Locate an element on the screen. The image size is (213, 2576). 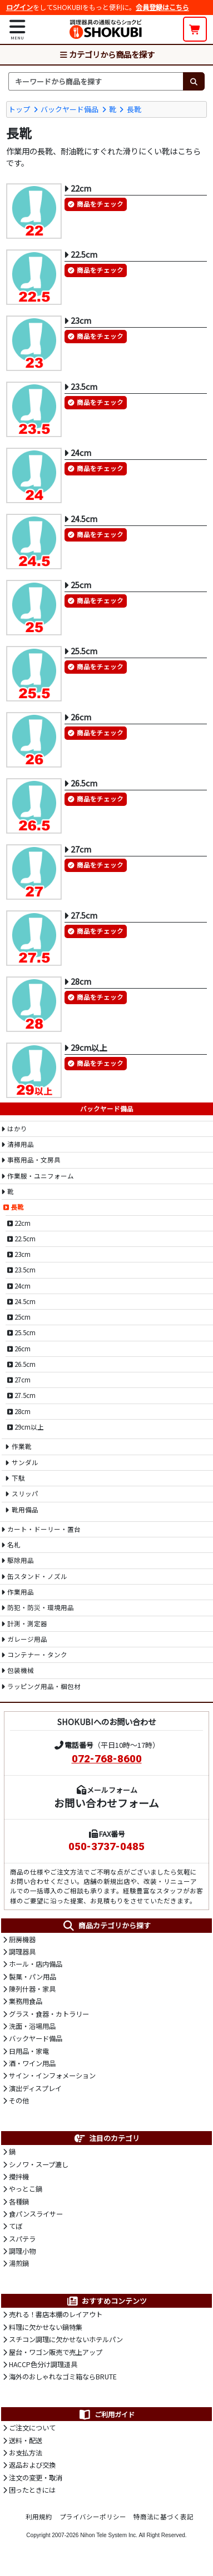
やっとこ鍋 is located at coordinates (25, 2189).